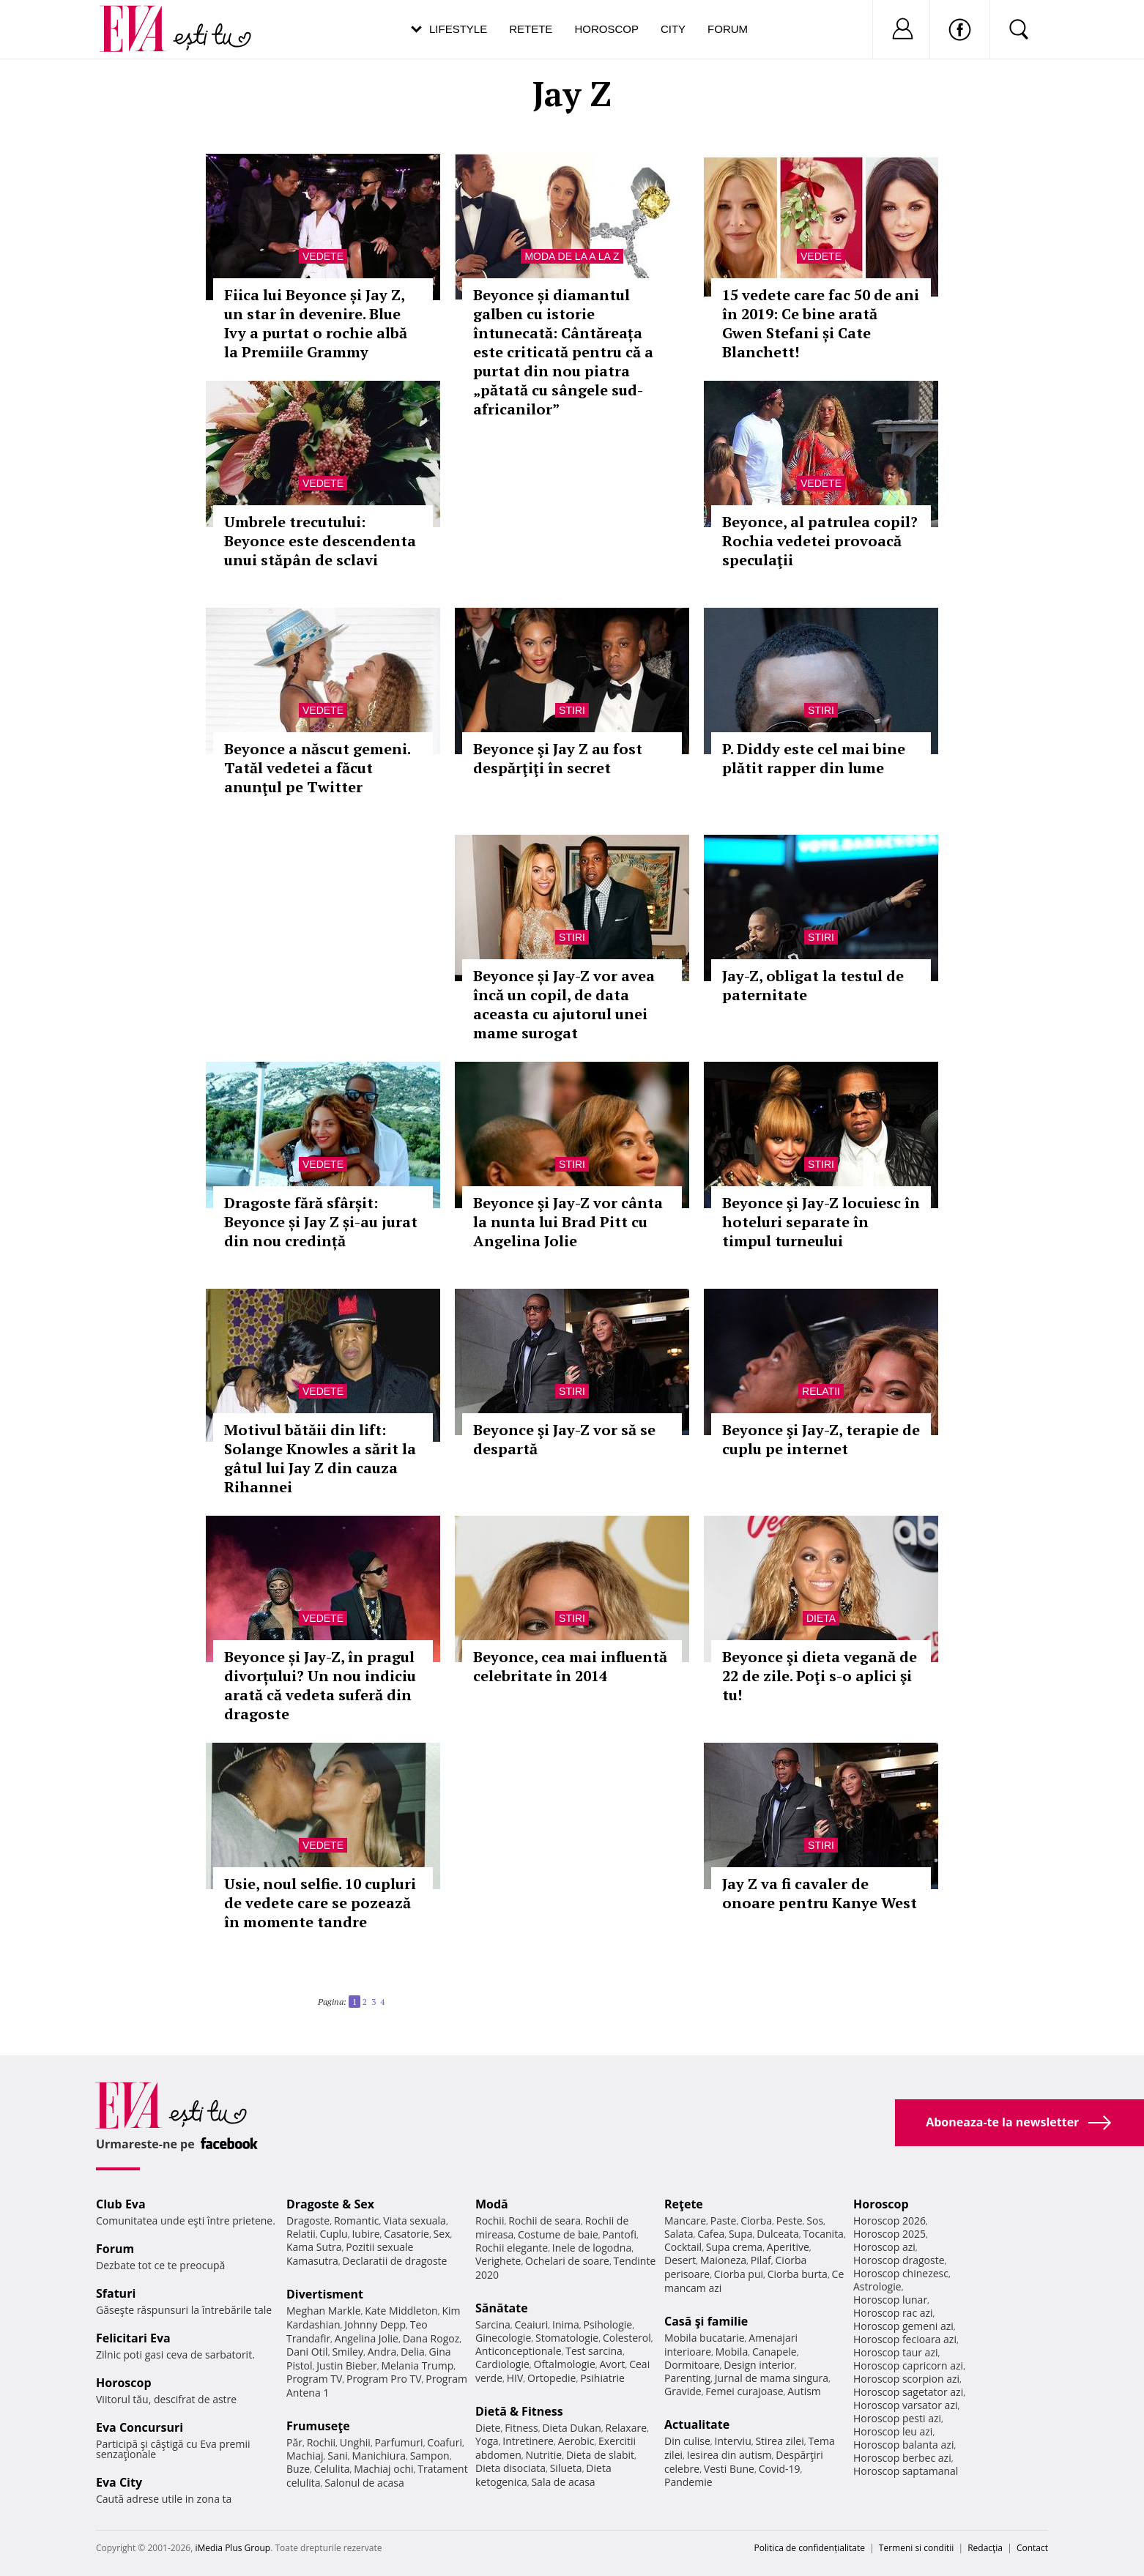  Describe the element at coordinates (729, 2455) in the screenshot. I see `Iesirea din autism` at that location.